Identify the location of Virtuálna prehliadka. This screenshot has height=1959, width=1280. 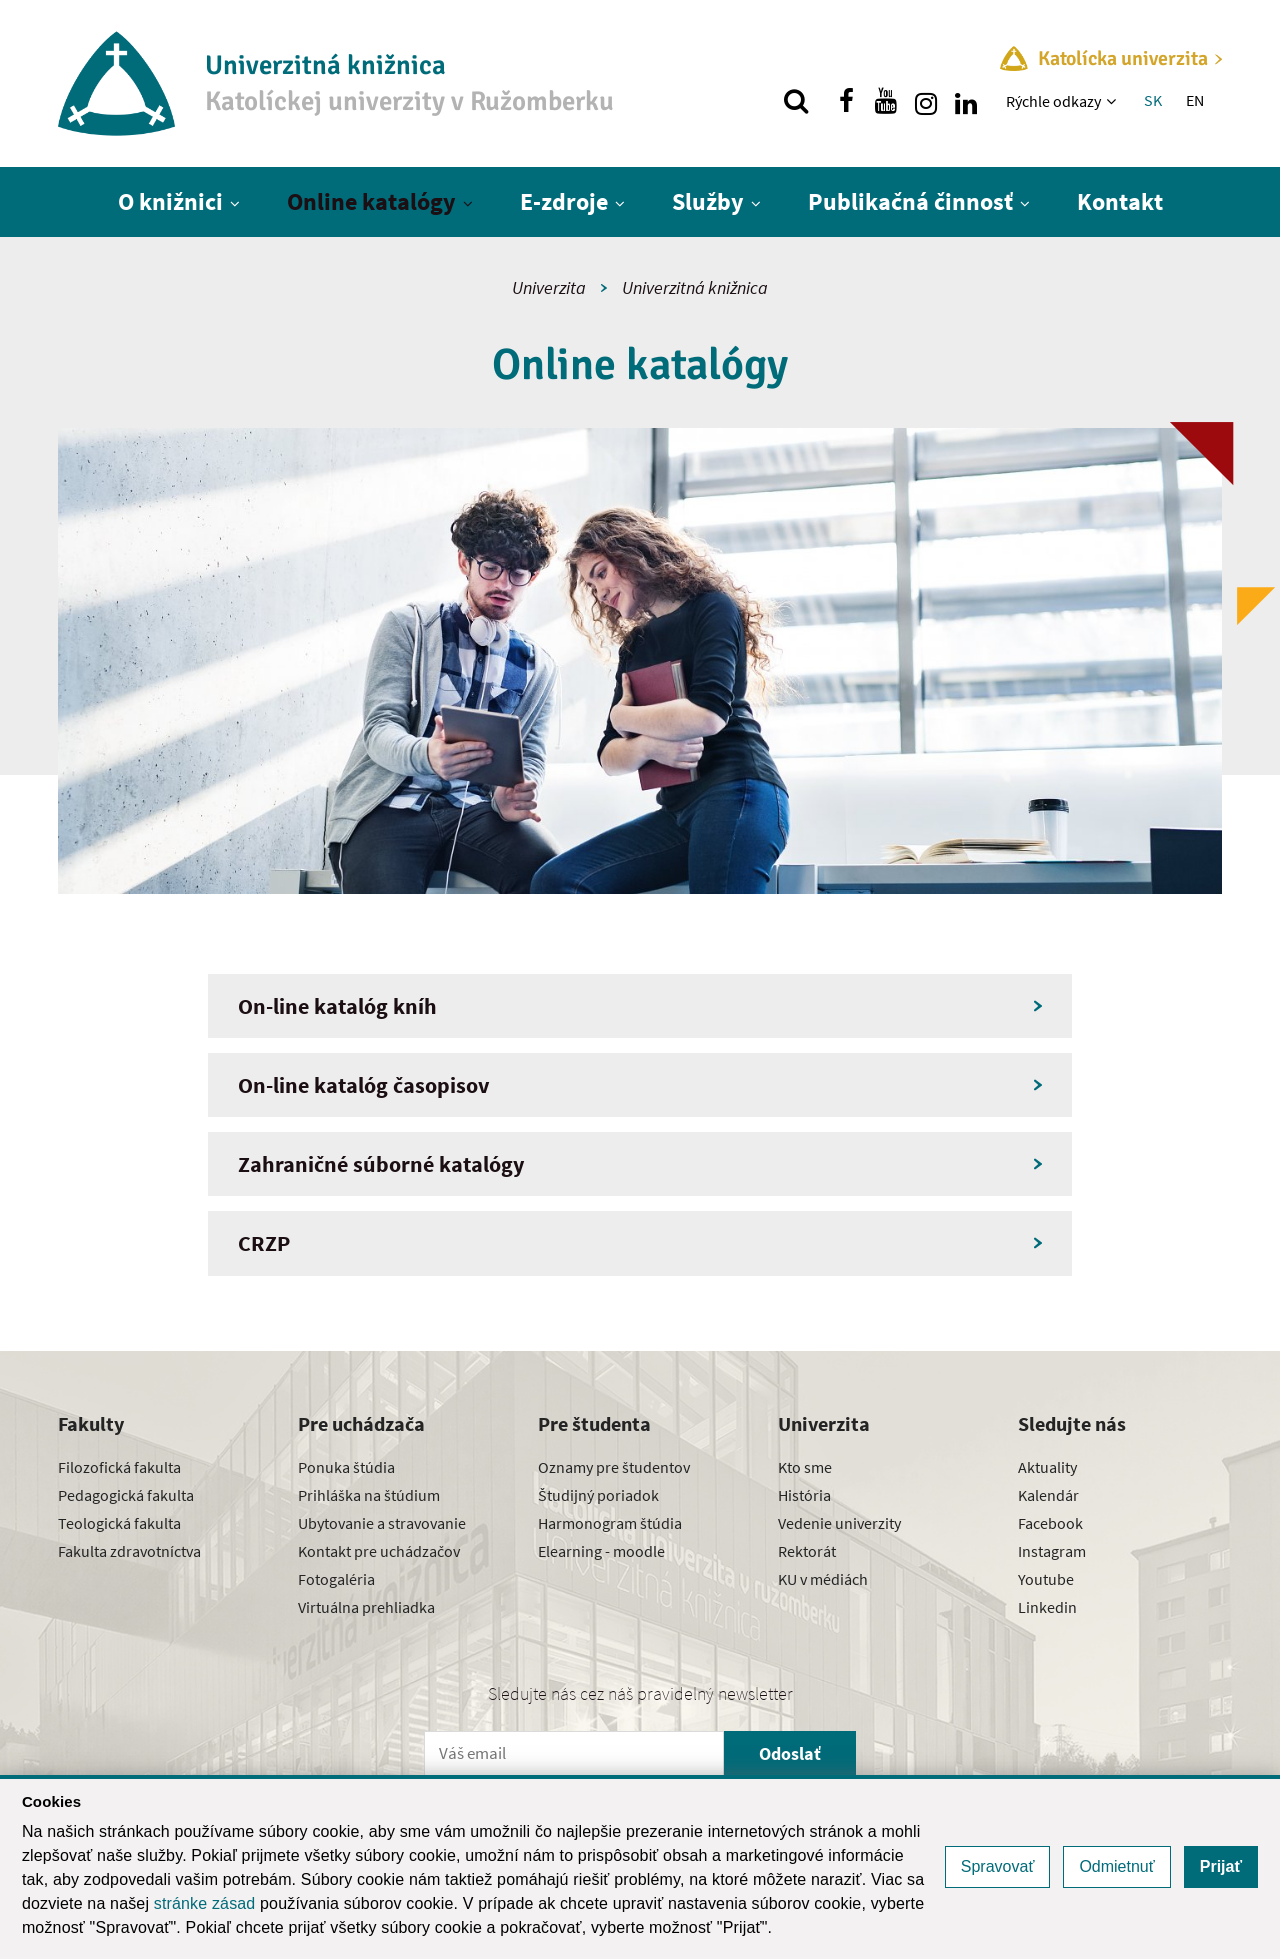
(366, 1607).